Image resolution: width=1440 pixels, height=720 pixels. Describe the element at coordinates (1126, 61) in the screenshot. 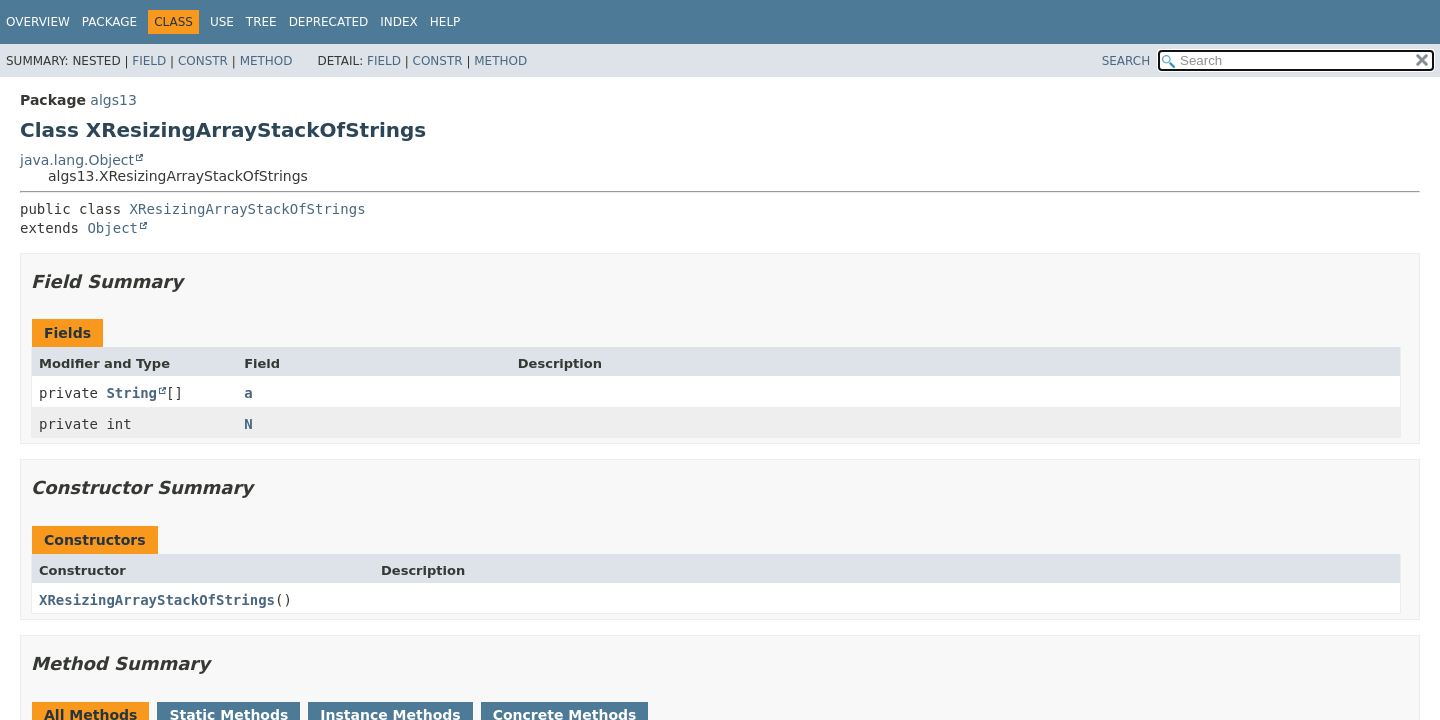

I see `SEARCH` at that location.